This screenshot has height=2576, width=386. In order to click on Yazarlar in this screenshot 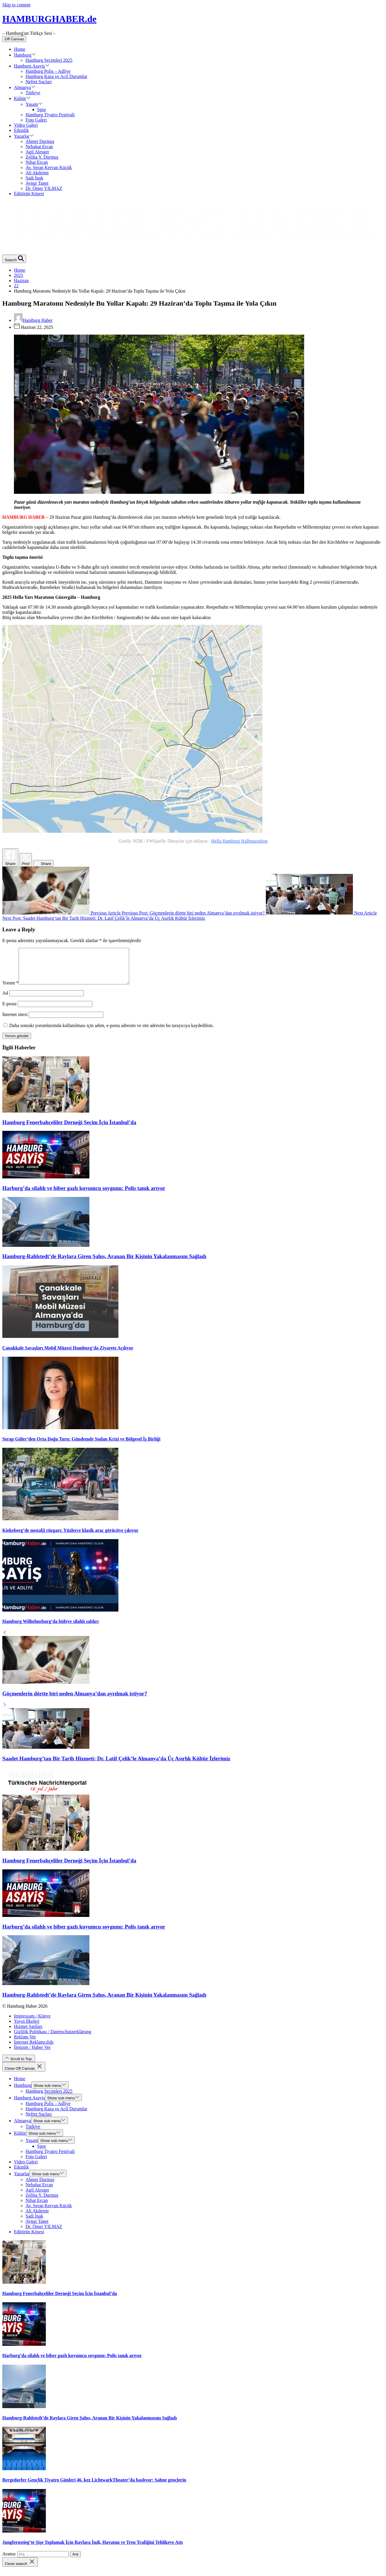, I will do `click(24, 136)`.